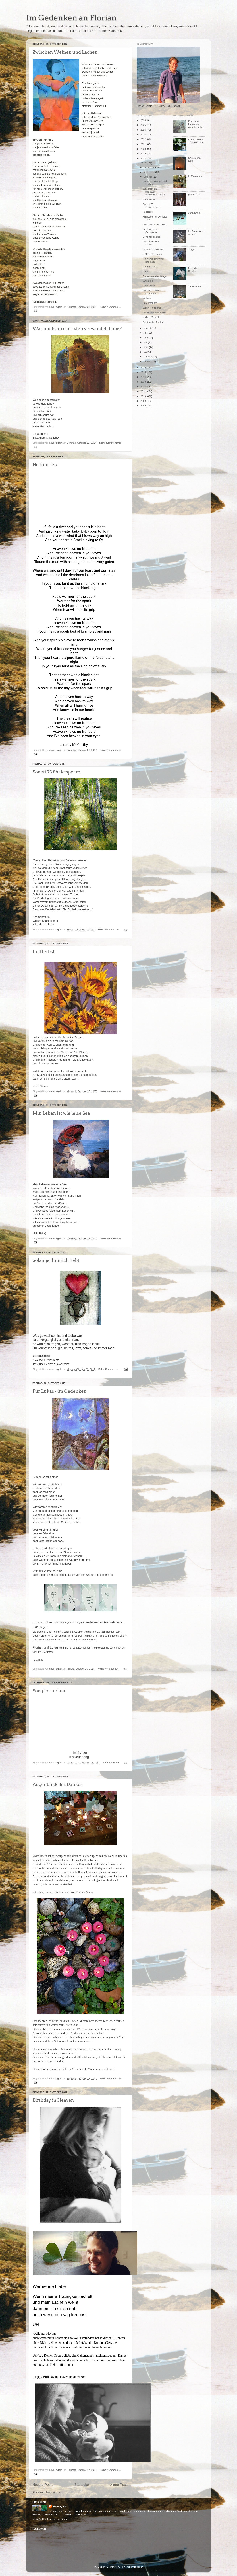  Describe the element at coordinates (42, 2485) in the screenshot. I see `Neuere Posts` at that location.